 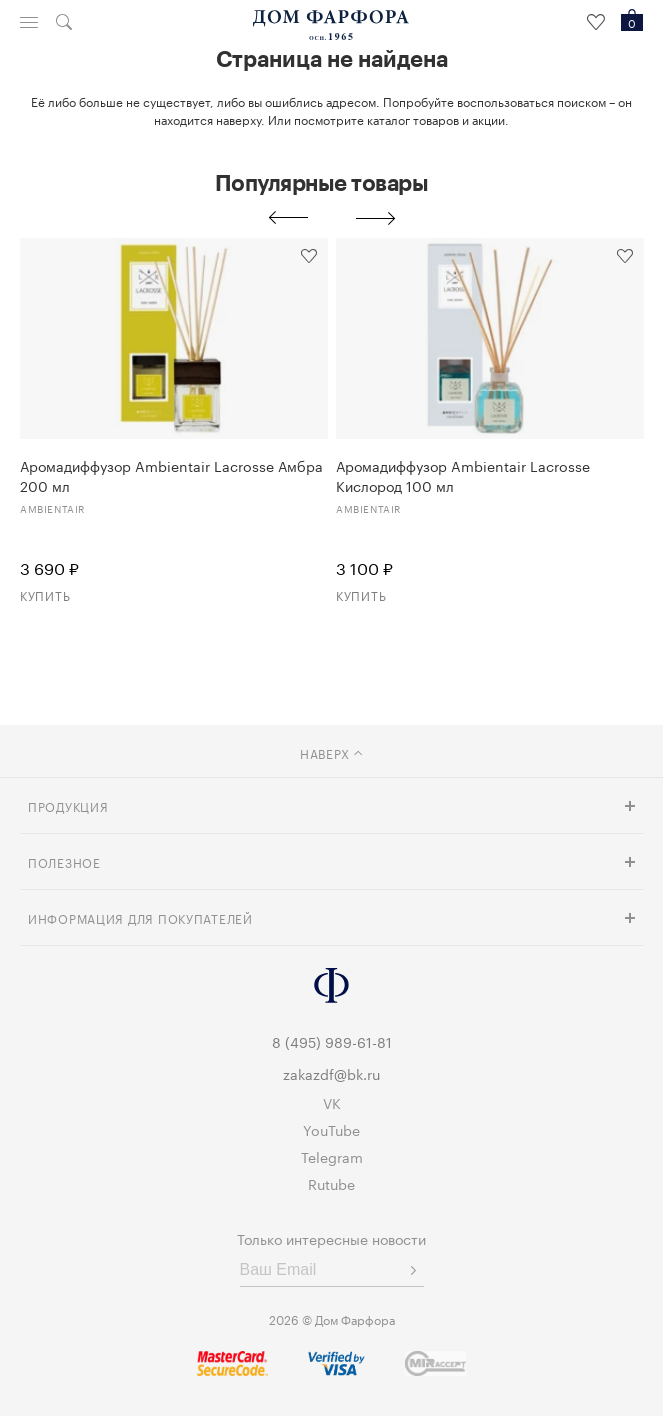 I want to click on Информация для покупателей, so click(x=140, y=917).